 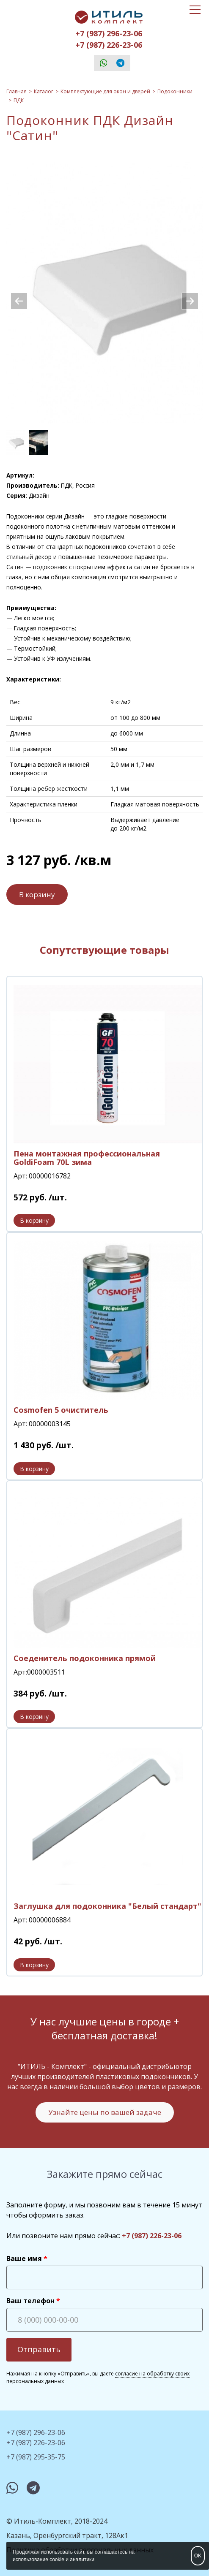 I want to click on Узнайте цены по вашей задаче, so click(x=104, y=2112).